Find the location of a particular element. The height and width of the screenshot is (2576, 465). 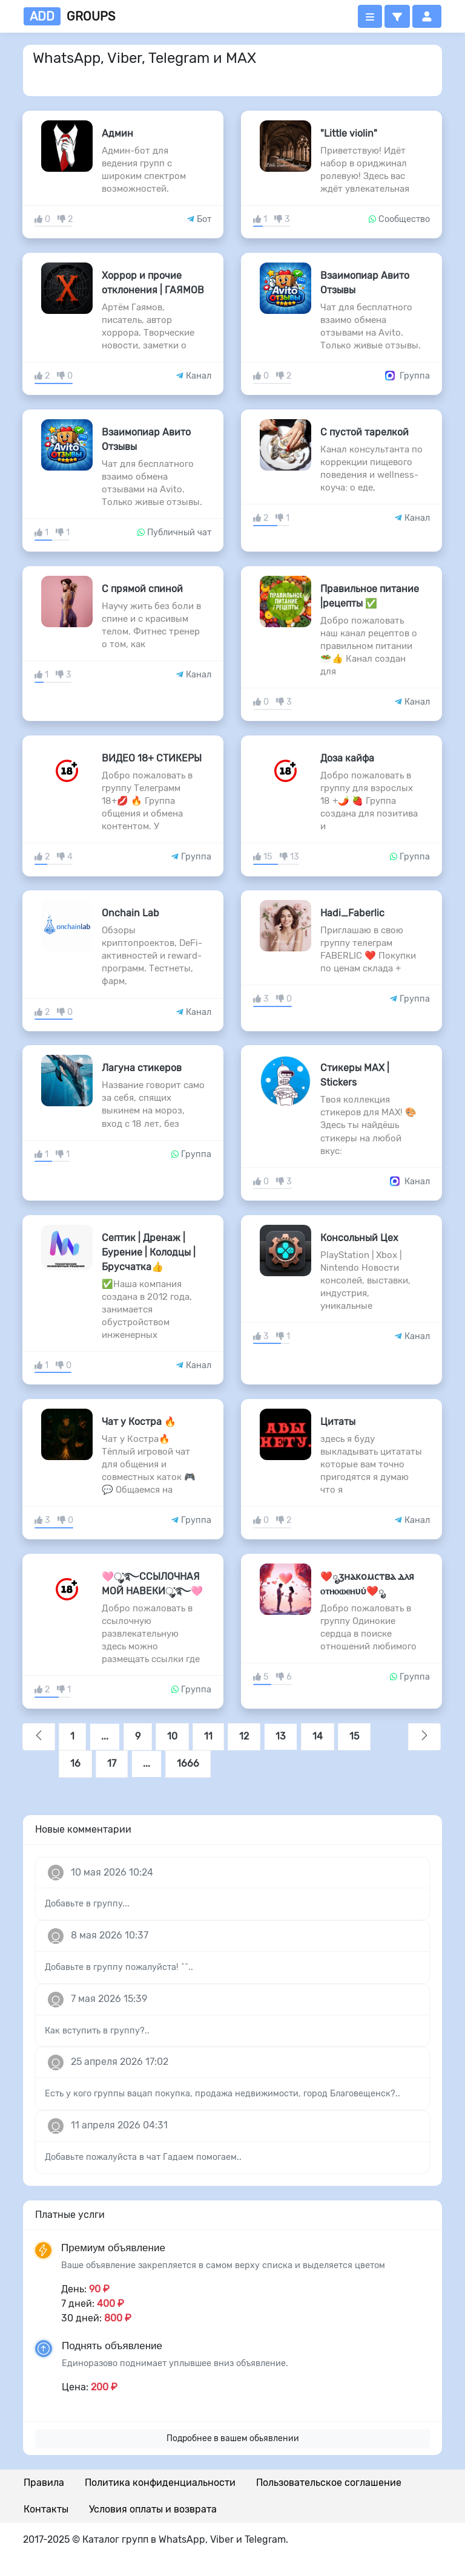

Подробнее в вашем обьявлении is located at coordinates (233, 2438).